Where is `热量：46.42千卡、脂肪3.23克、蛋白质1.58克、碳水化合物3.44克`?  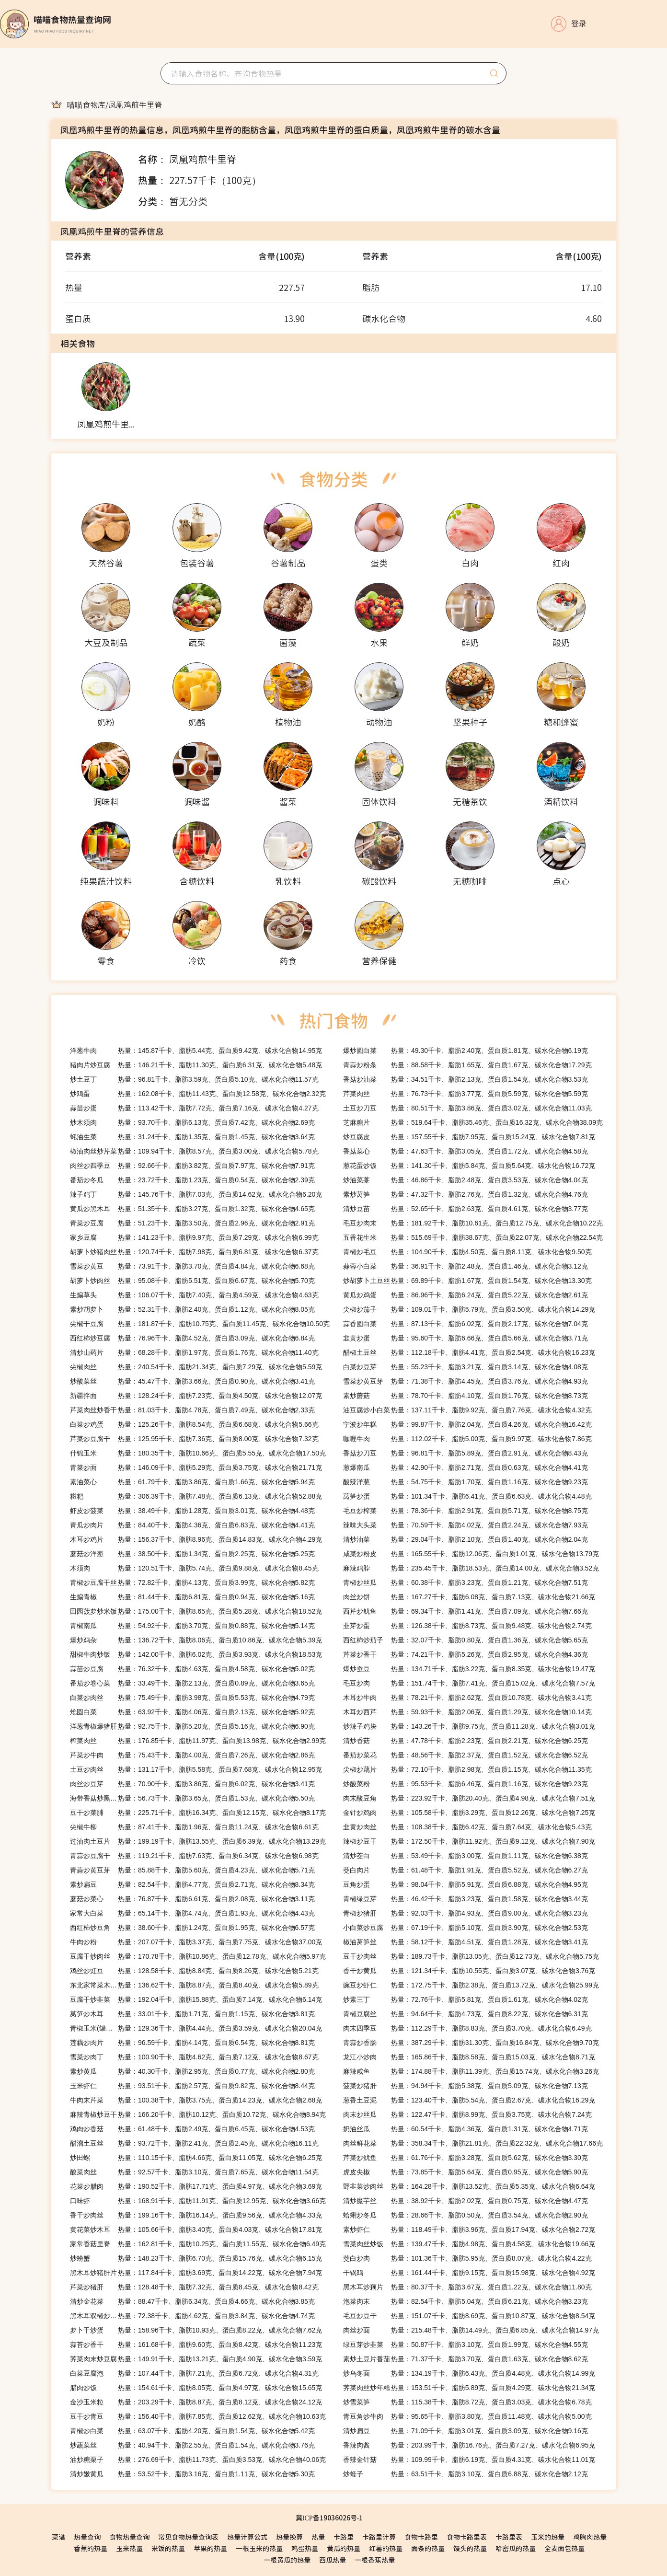
热量：46.42千卡、脂肪3.23克、蛋白质1.58克、碳水化合物3.44克 is located at coordinates (465, 1899).